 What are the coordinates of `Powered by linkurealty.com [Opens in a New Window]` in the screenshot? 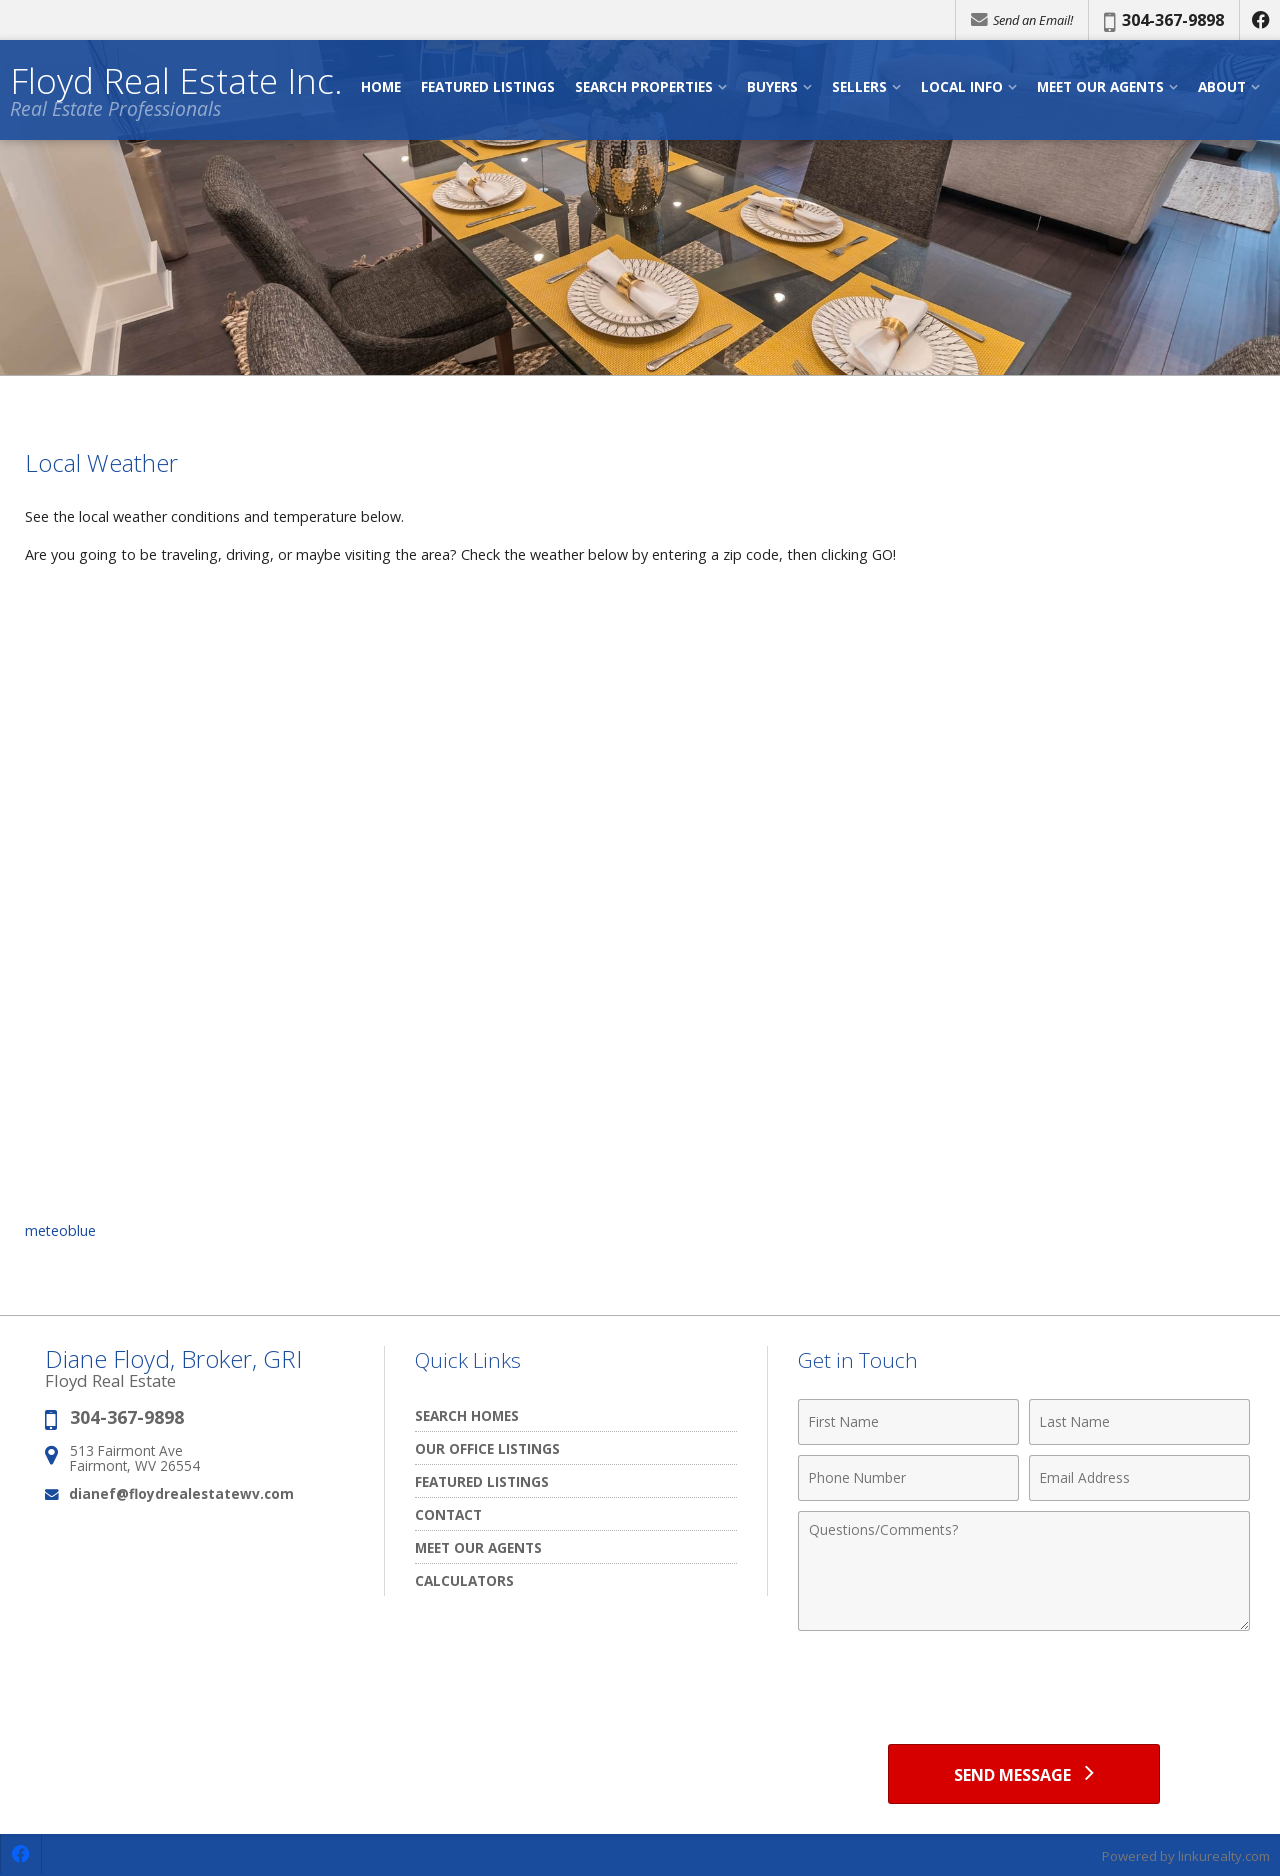 It's located at (1186, 1856).